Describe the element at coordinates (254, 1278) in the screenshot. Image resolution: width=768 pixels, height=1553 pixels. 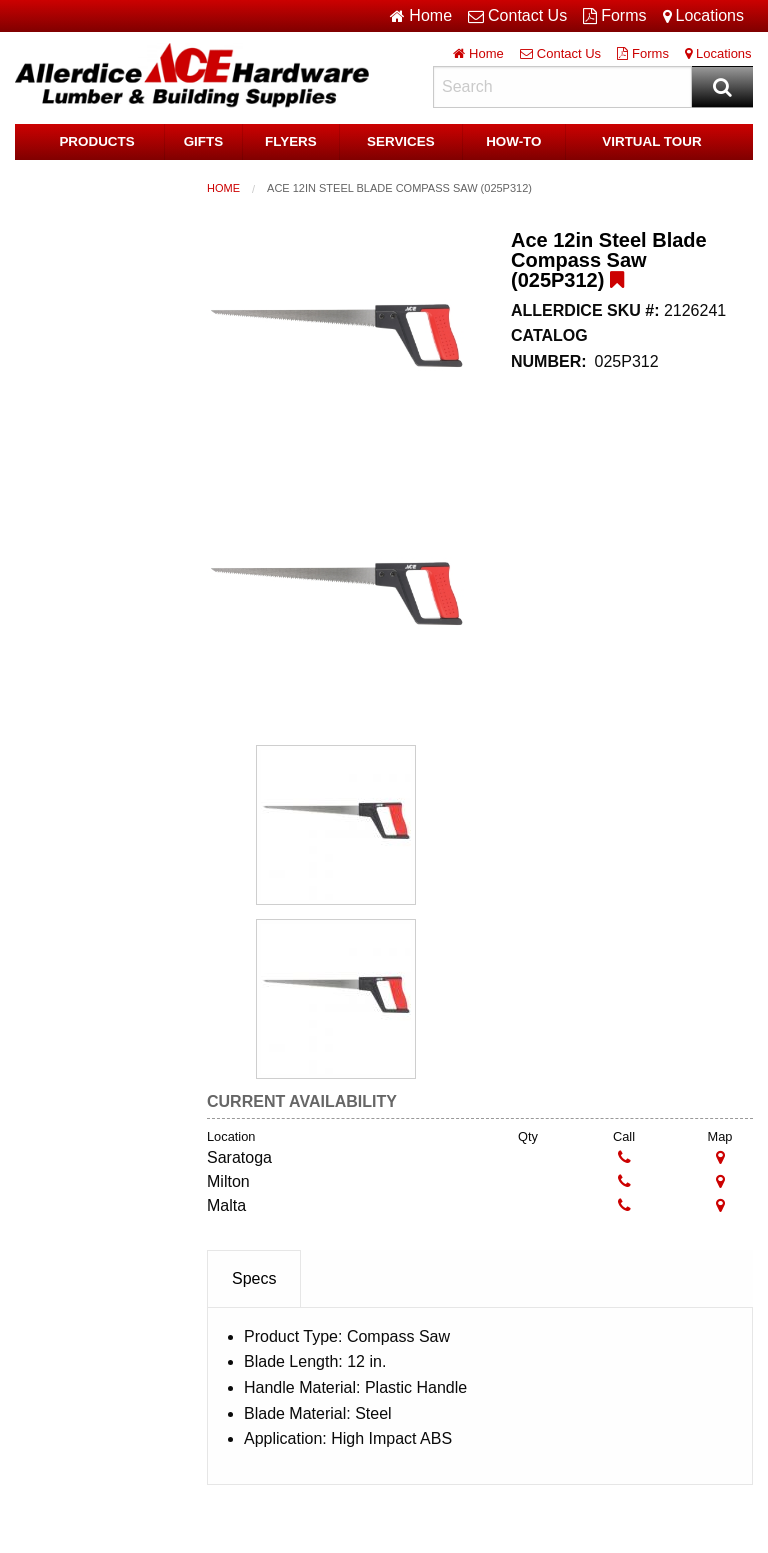
I see `Specs` at that location.